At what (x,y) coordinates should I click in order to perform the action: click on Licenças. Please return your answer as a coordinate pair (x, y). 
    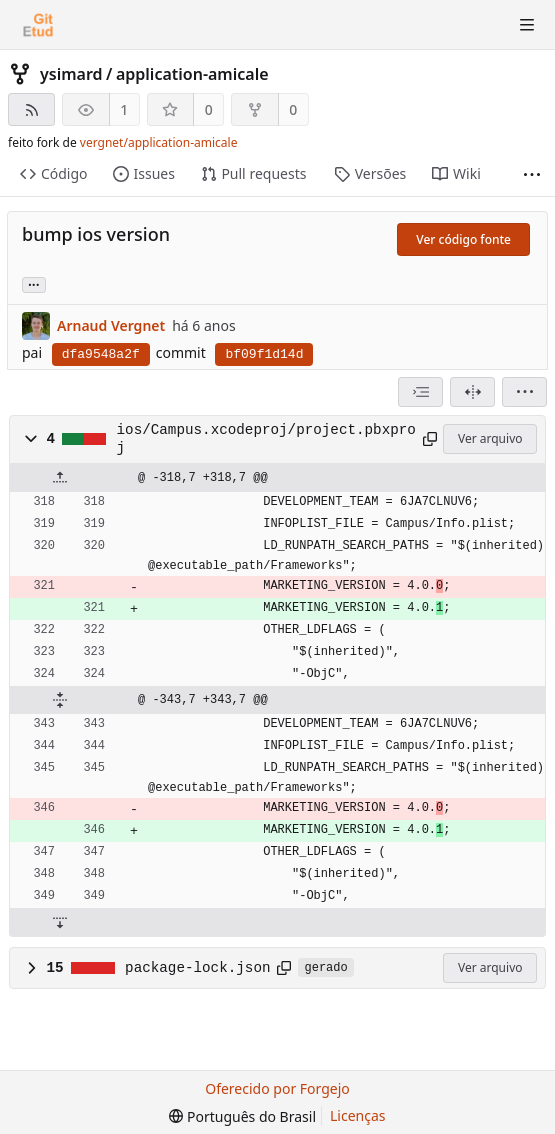
    Looking at the image, I should click on (358, 1115).